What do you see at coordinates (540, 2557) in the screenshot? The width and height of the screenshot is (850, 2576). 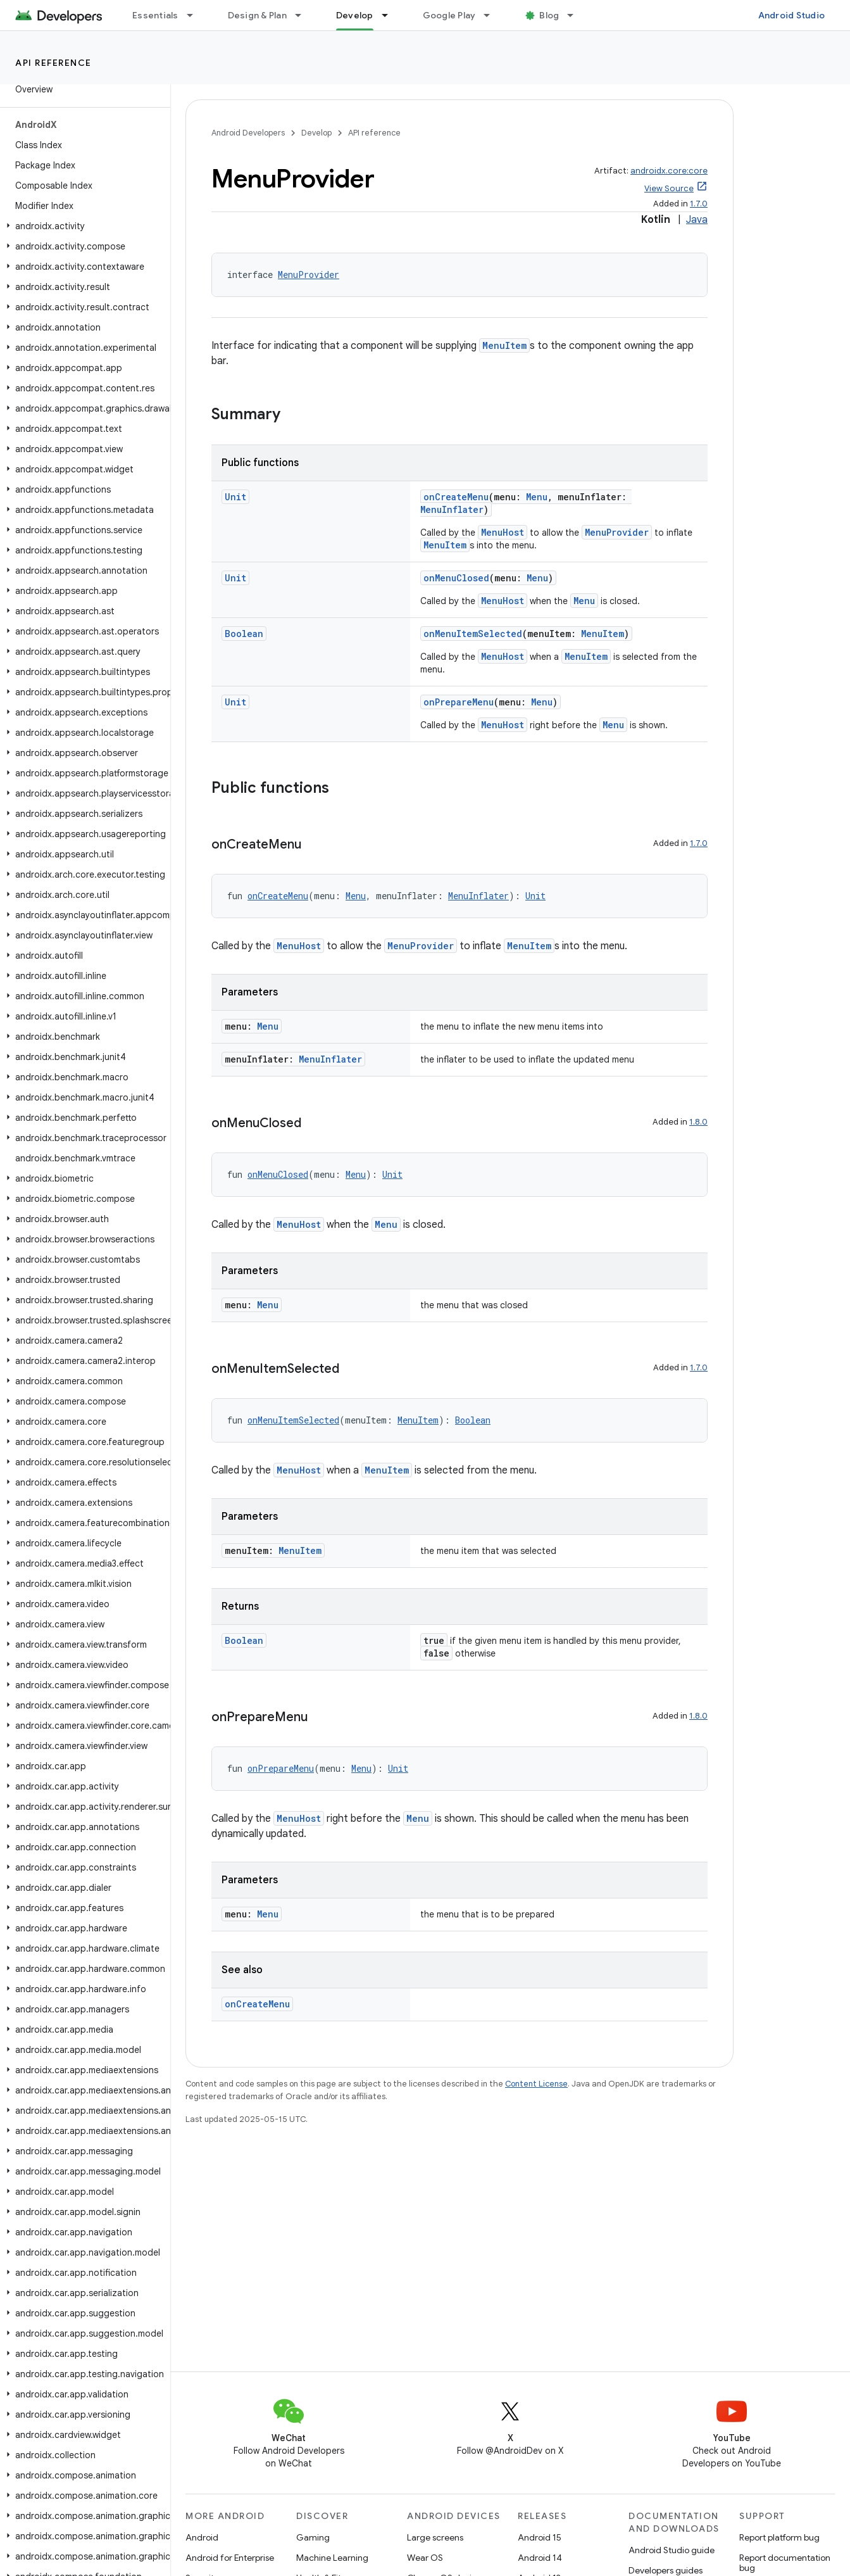 I see `Android 14` at bounding box center [540, 2557].